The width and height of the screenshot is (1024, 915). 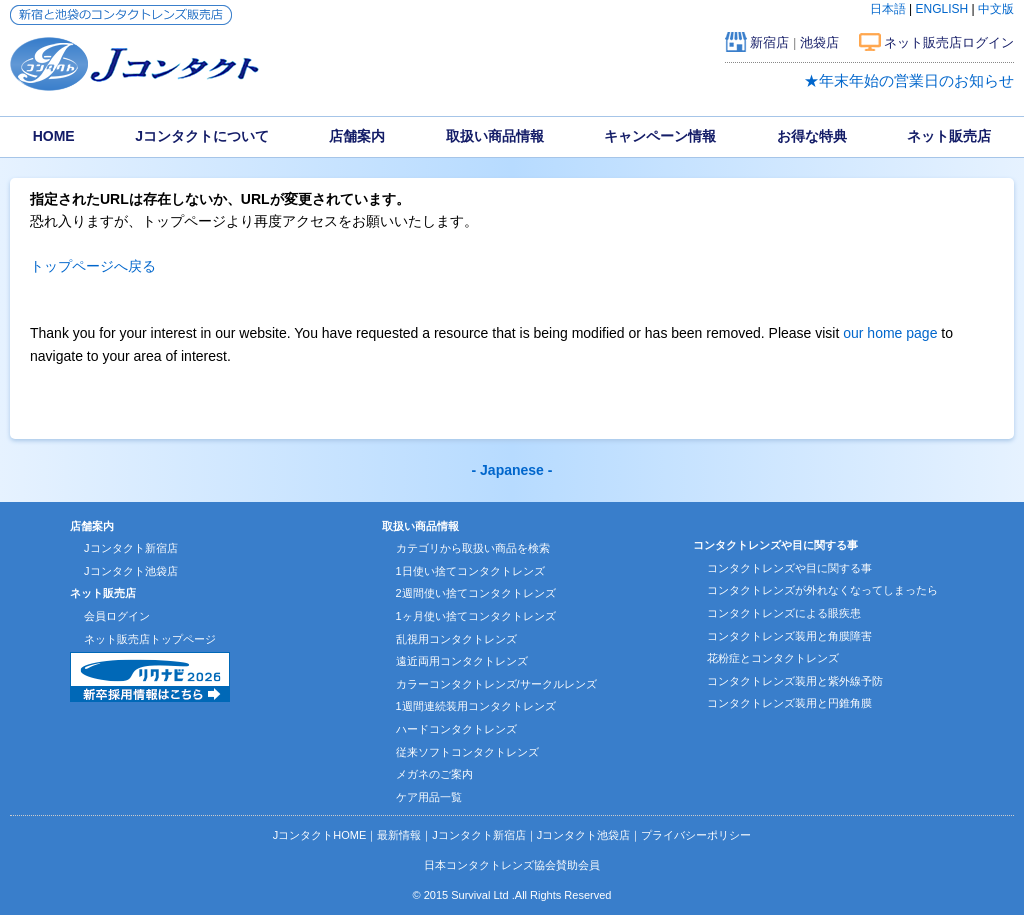 I want to click on ネット販売店, so click(x=949, y=136).